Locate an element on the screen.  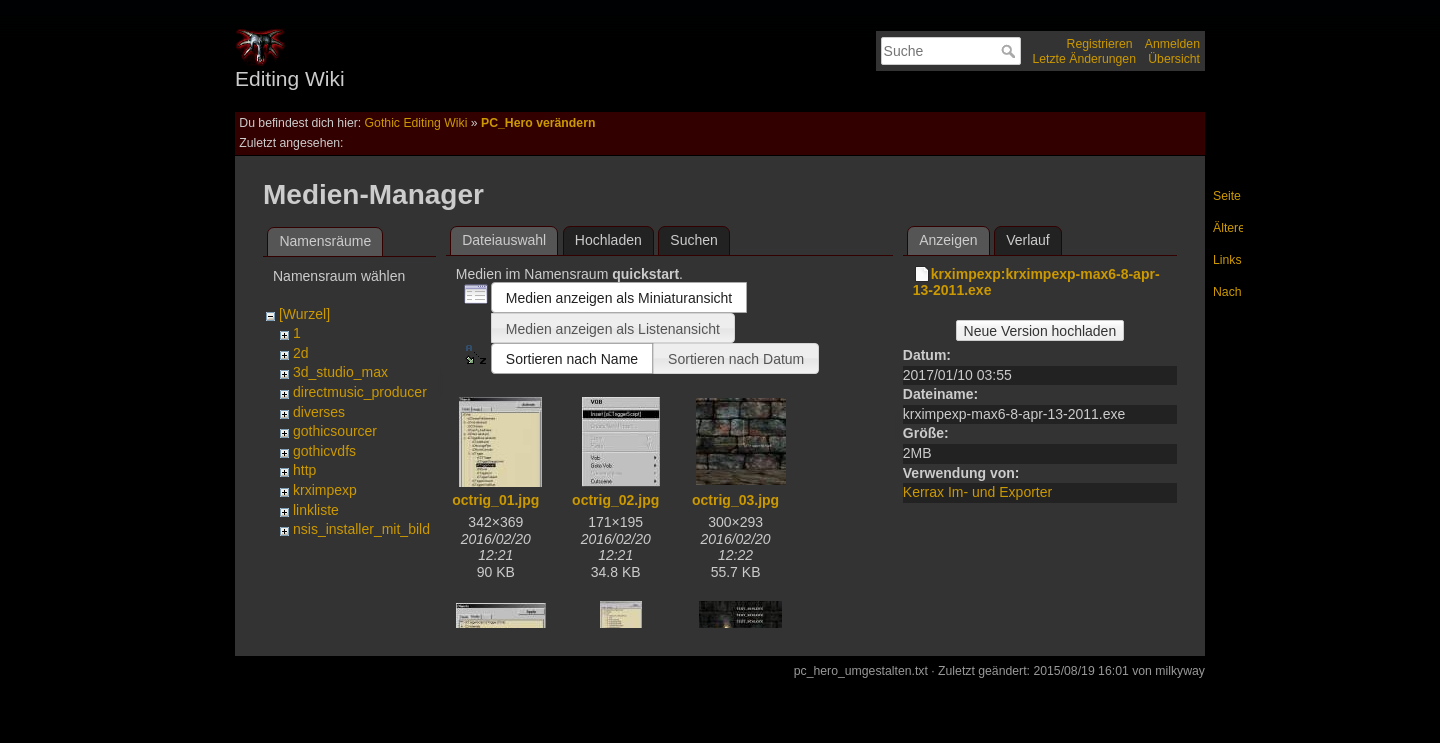
[Wurzel] is located at coordinates (304, 314).